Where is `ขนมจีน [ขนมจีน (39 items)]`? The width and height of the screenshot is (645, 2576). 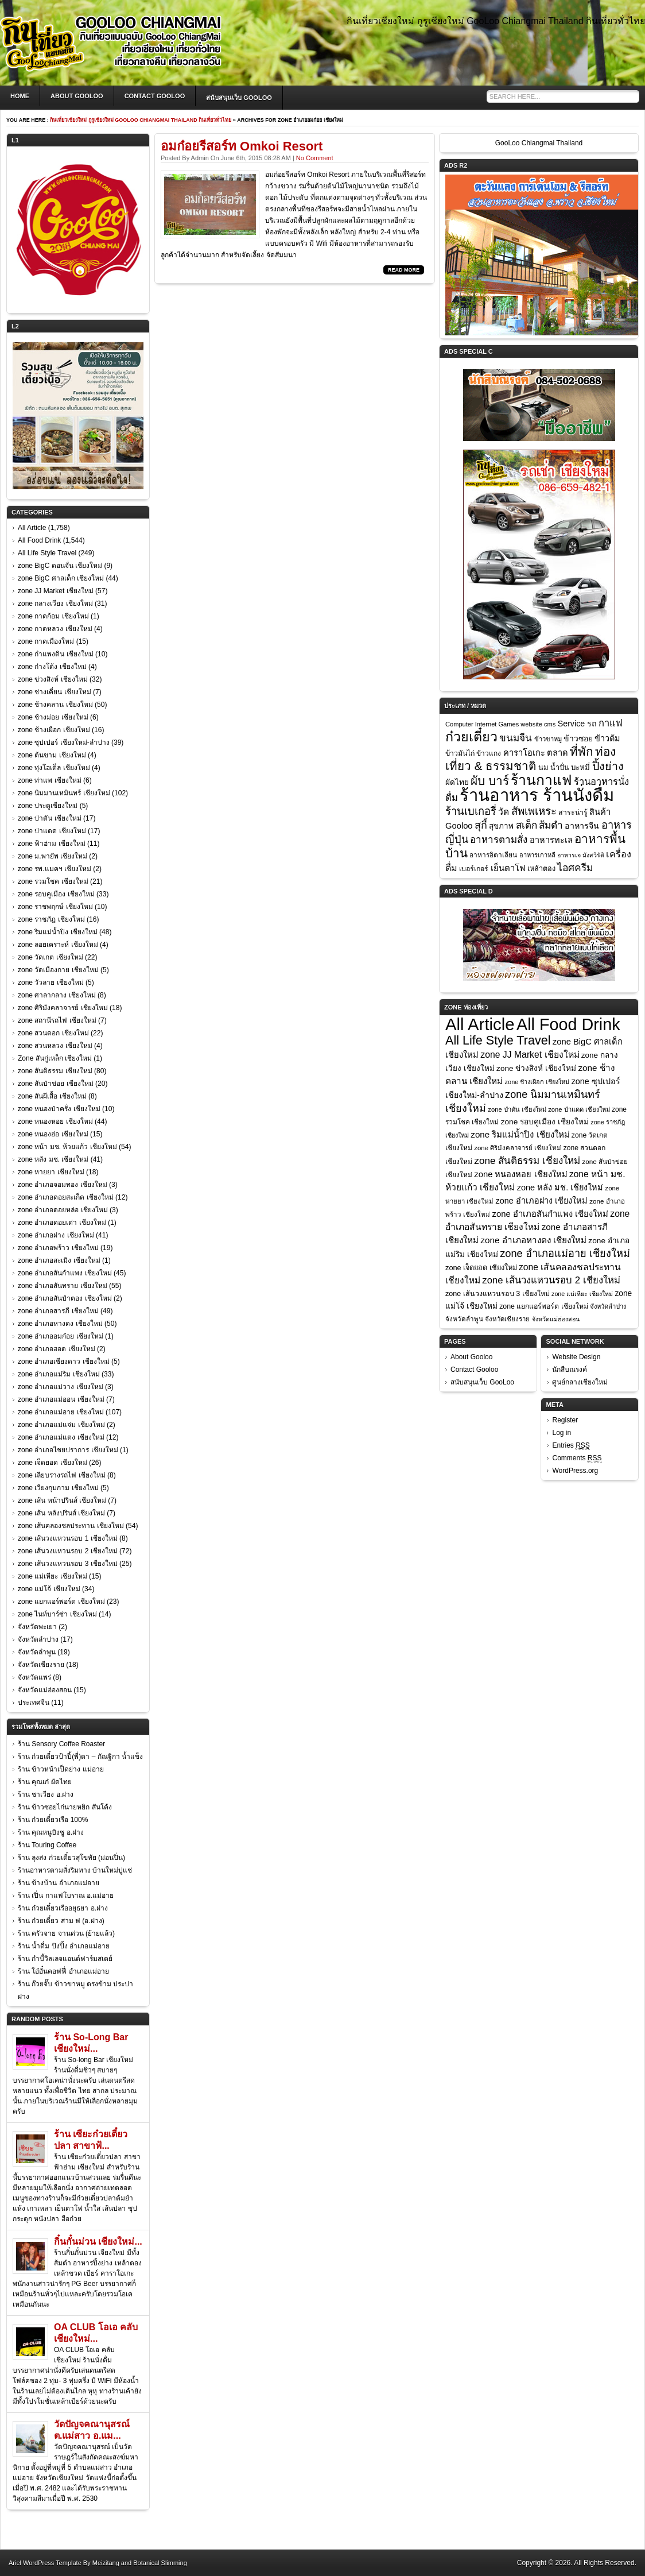
ขนมจีน [ขนมจีน (39 items)] is located at coordinates (515, 738).